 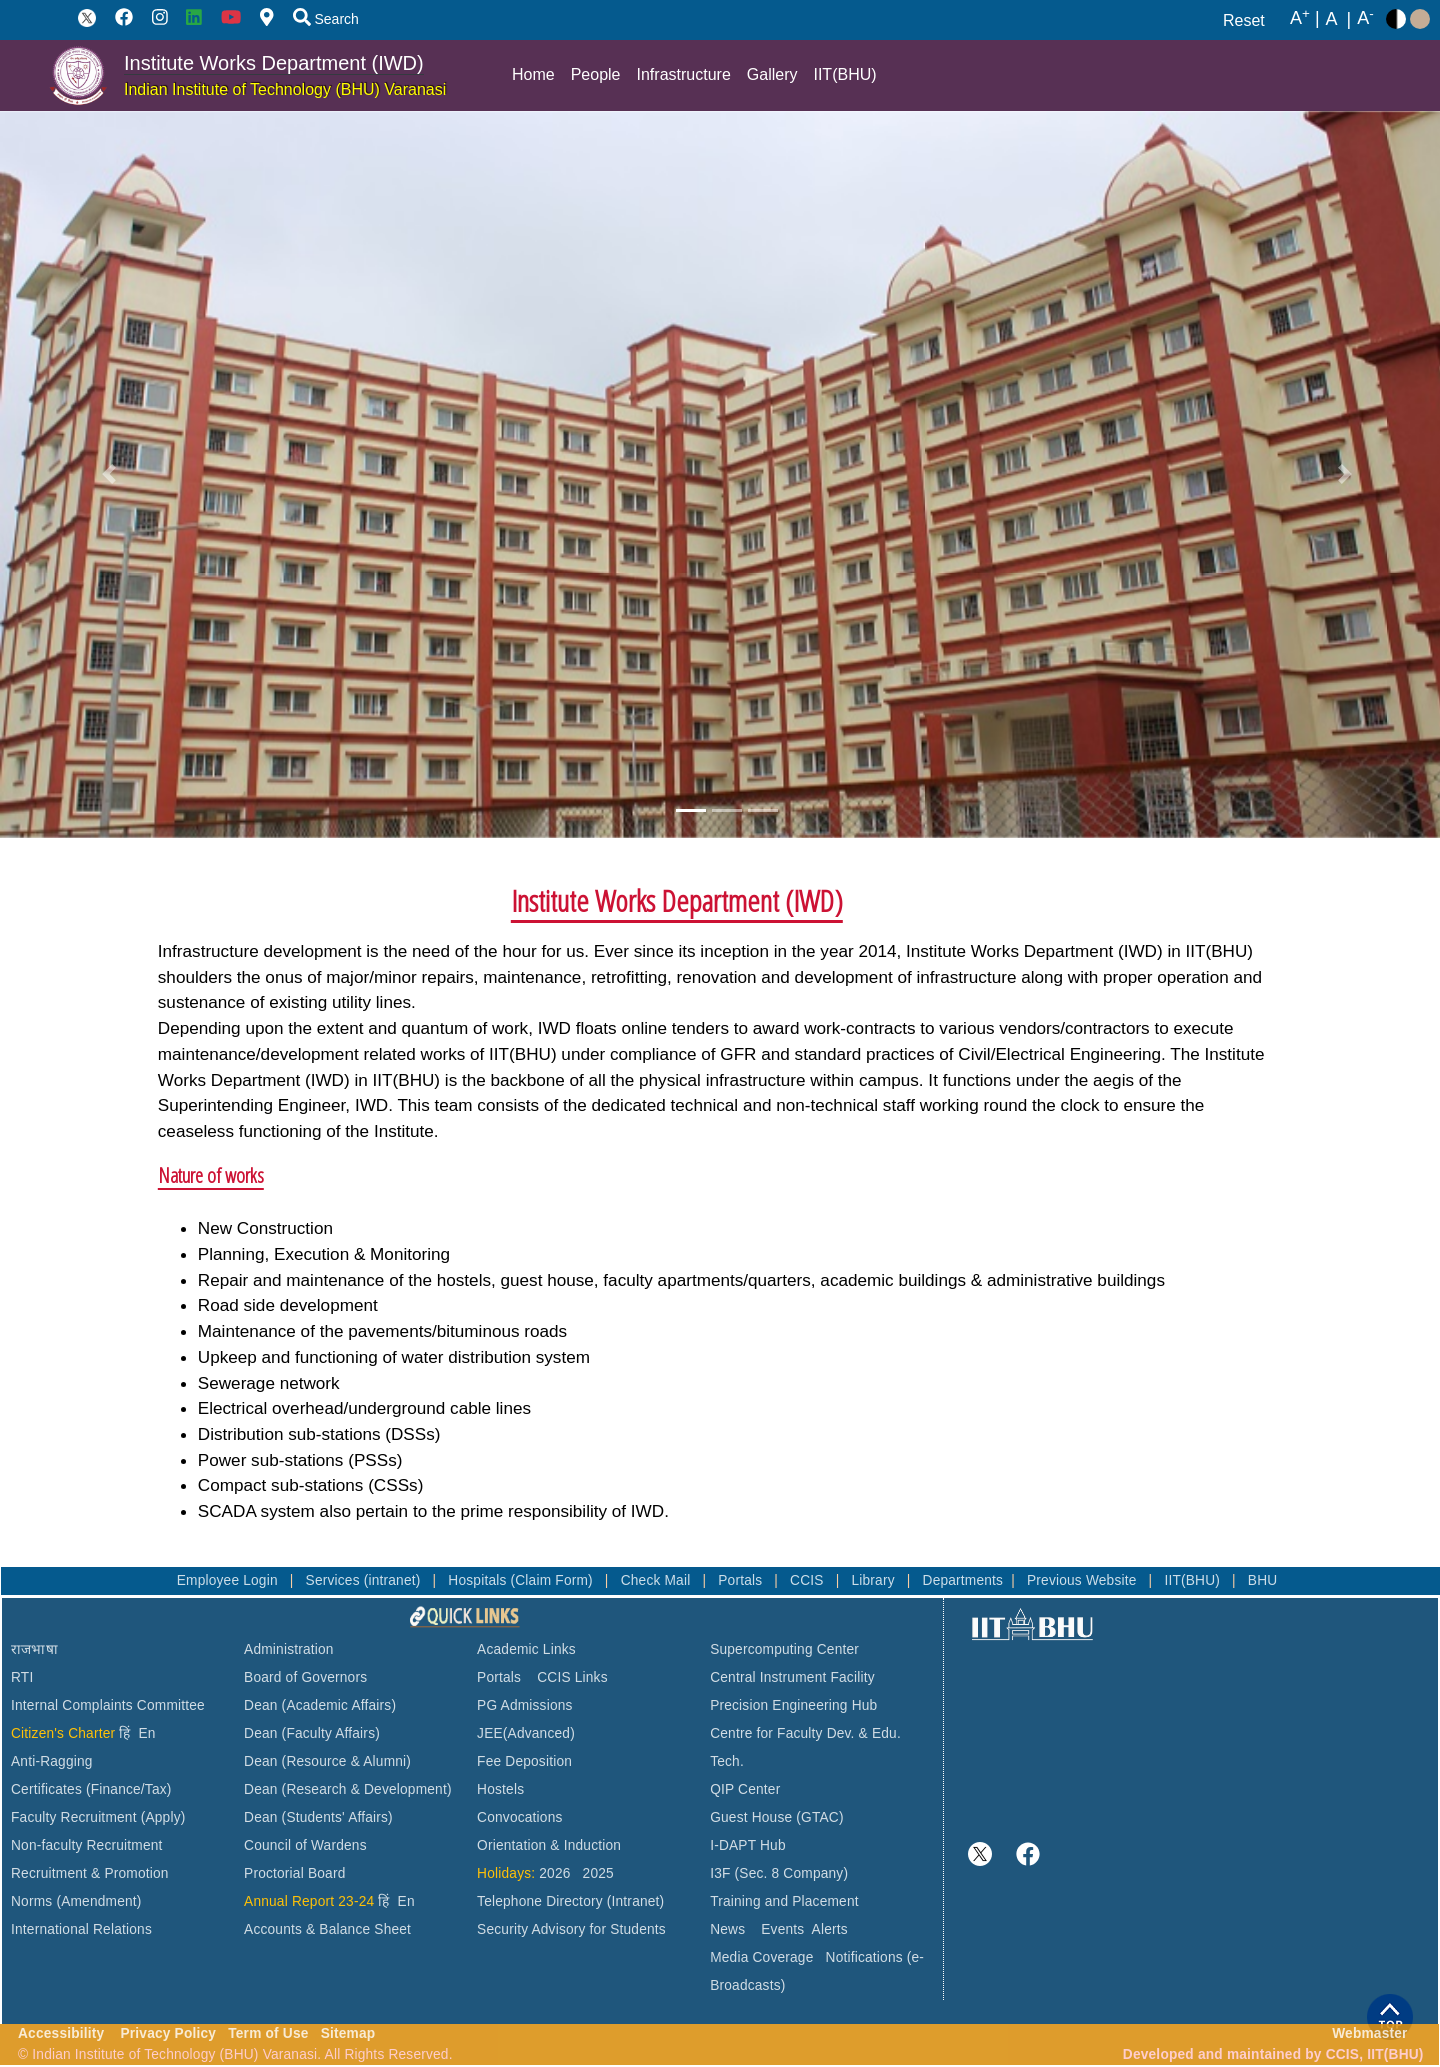 What do you see at coordinates (305, 1845) in the screenshot?
I see `Council of Wardens` at bounding box center [305, 1845].